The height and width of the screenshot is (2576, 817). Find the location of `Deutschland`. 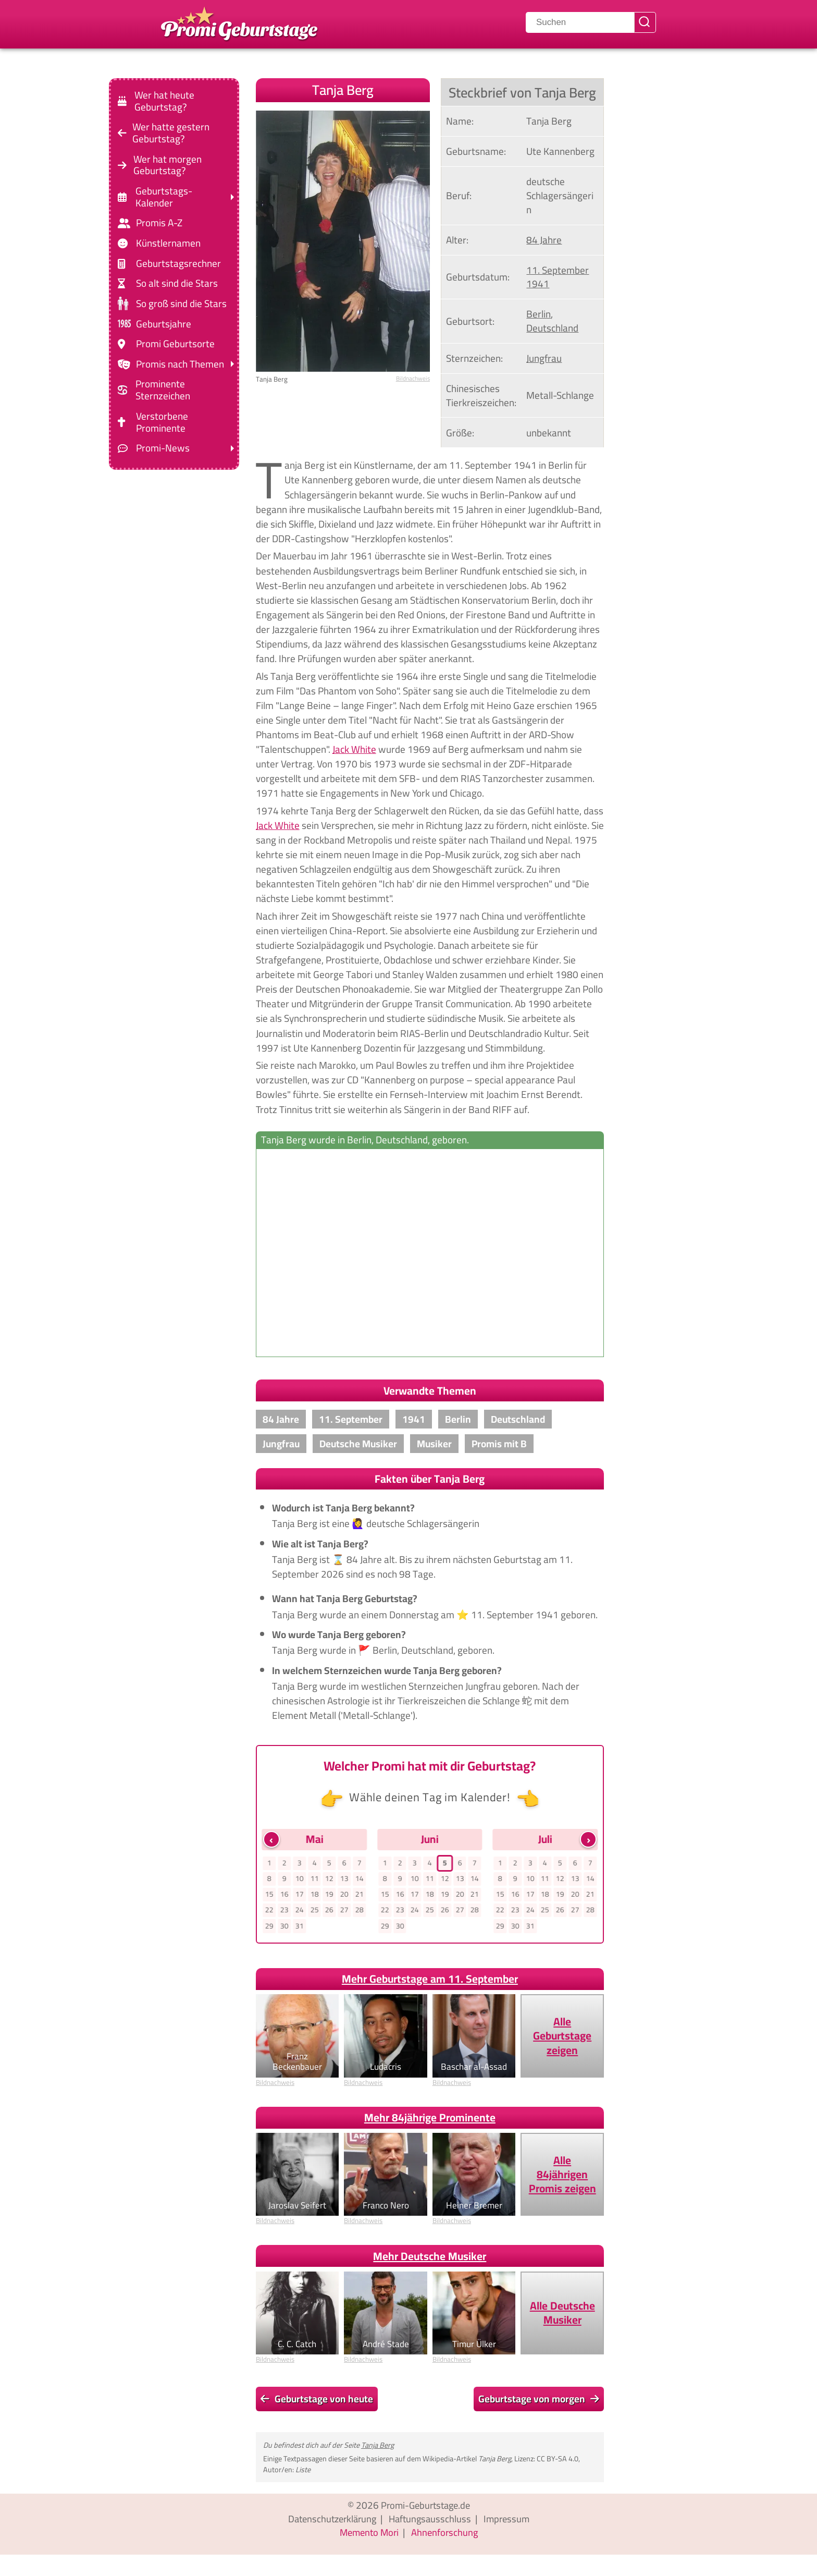

Deutschland is located at coordinates (518, 1419).